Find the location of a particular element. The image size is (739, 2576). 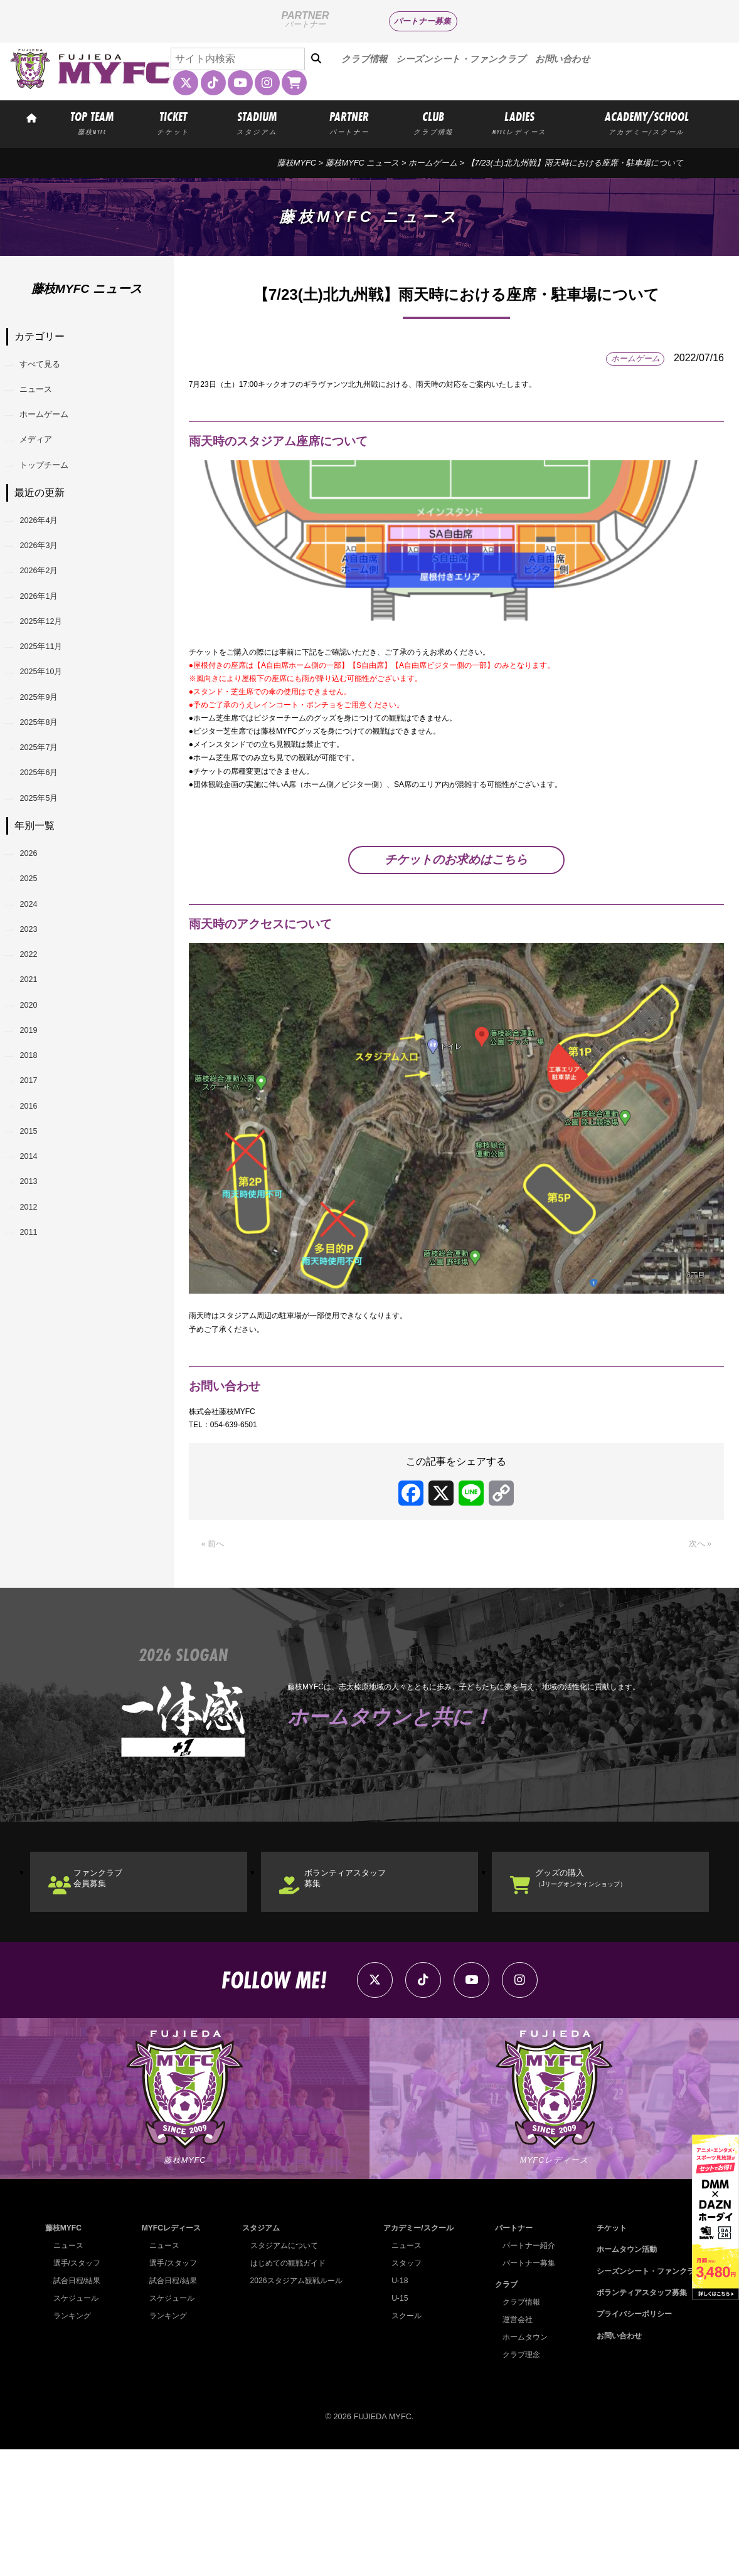

U-18 is located at coordinates (395, 2407).